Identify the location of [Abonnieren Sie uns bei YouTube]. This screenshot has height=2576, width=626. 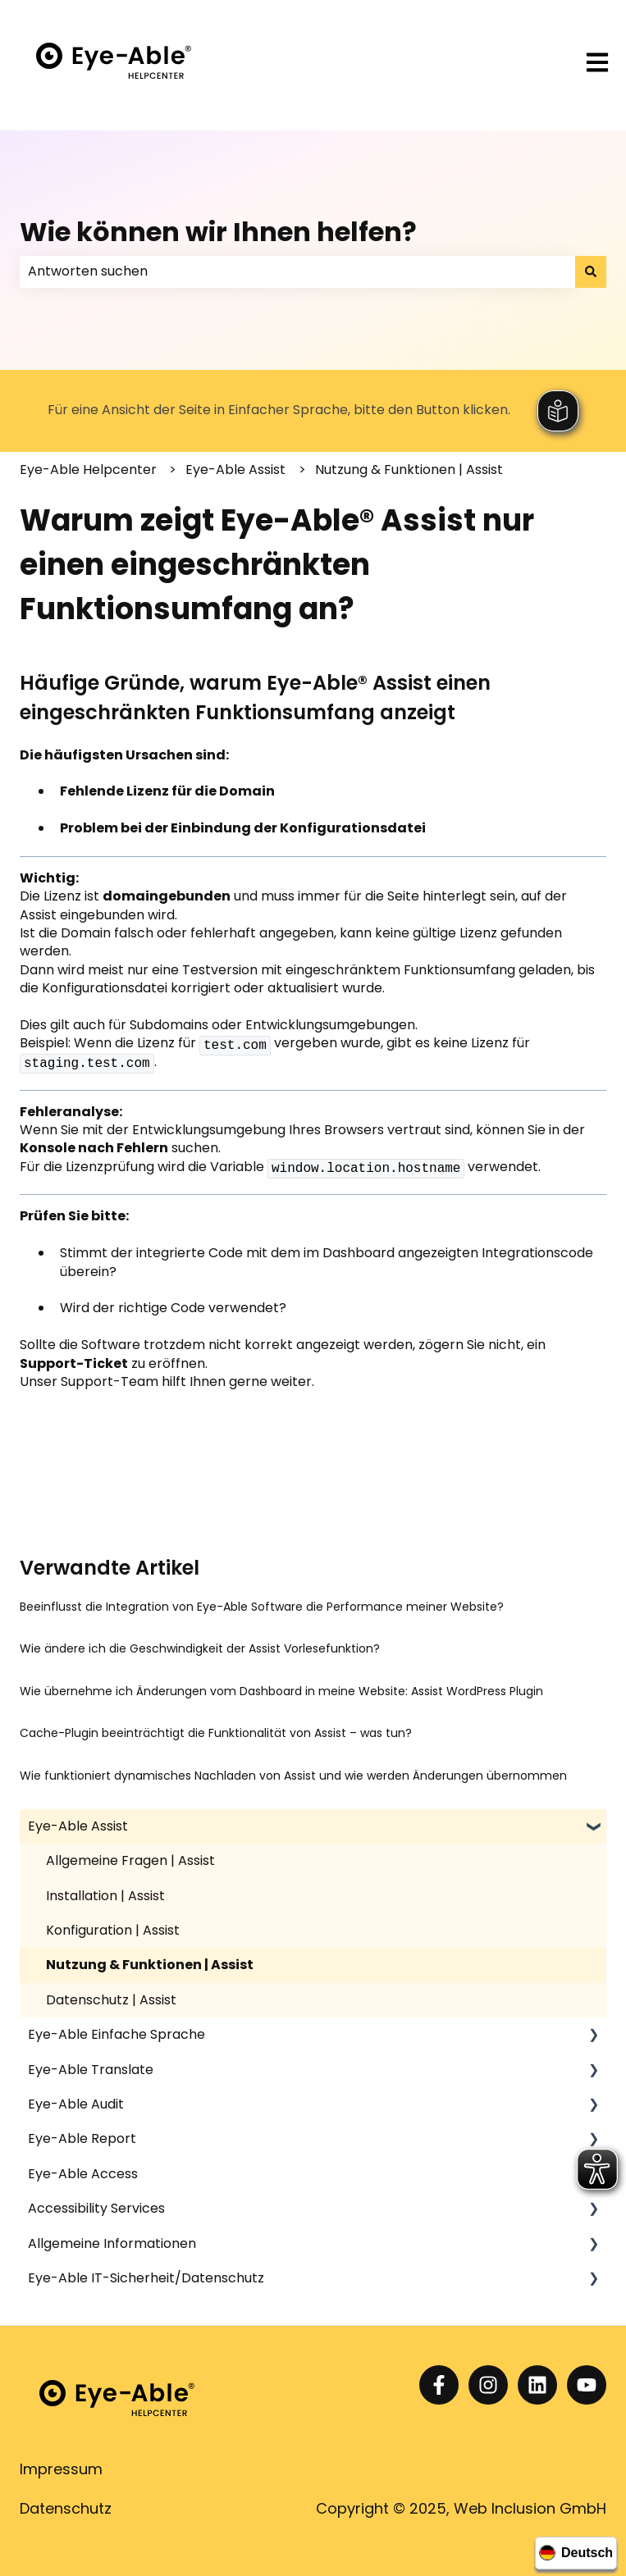
(586, 2385).